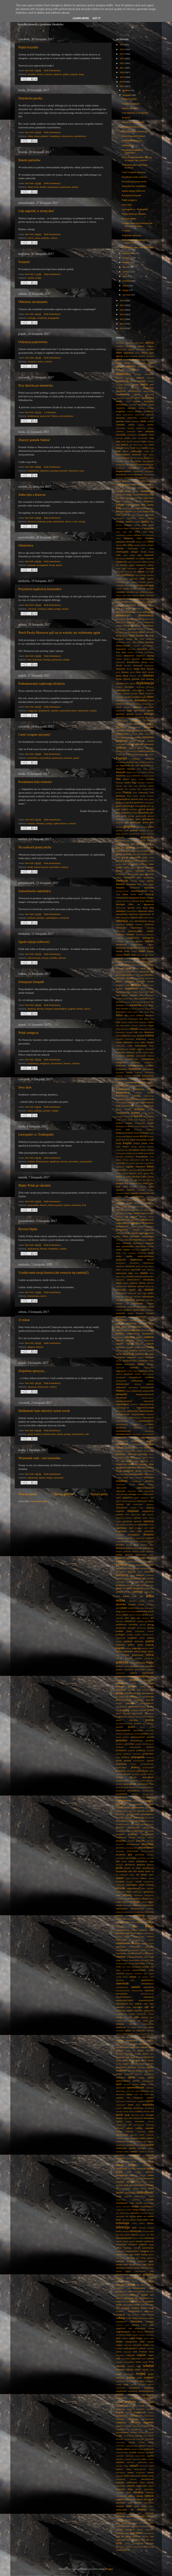  Describe the element at coordinates (87, 1008) in the screenshot. I see `zabory` at that location.